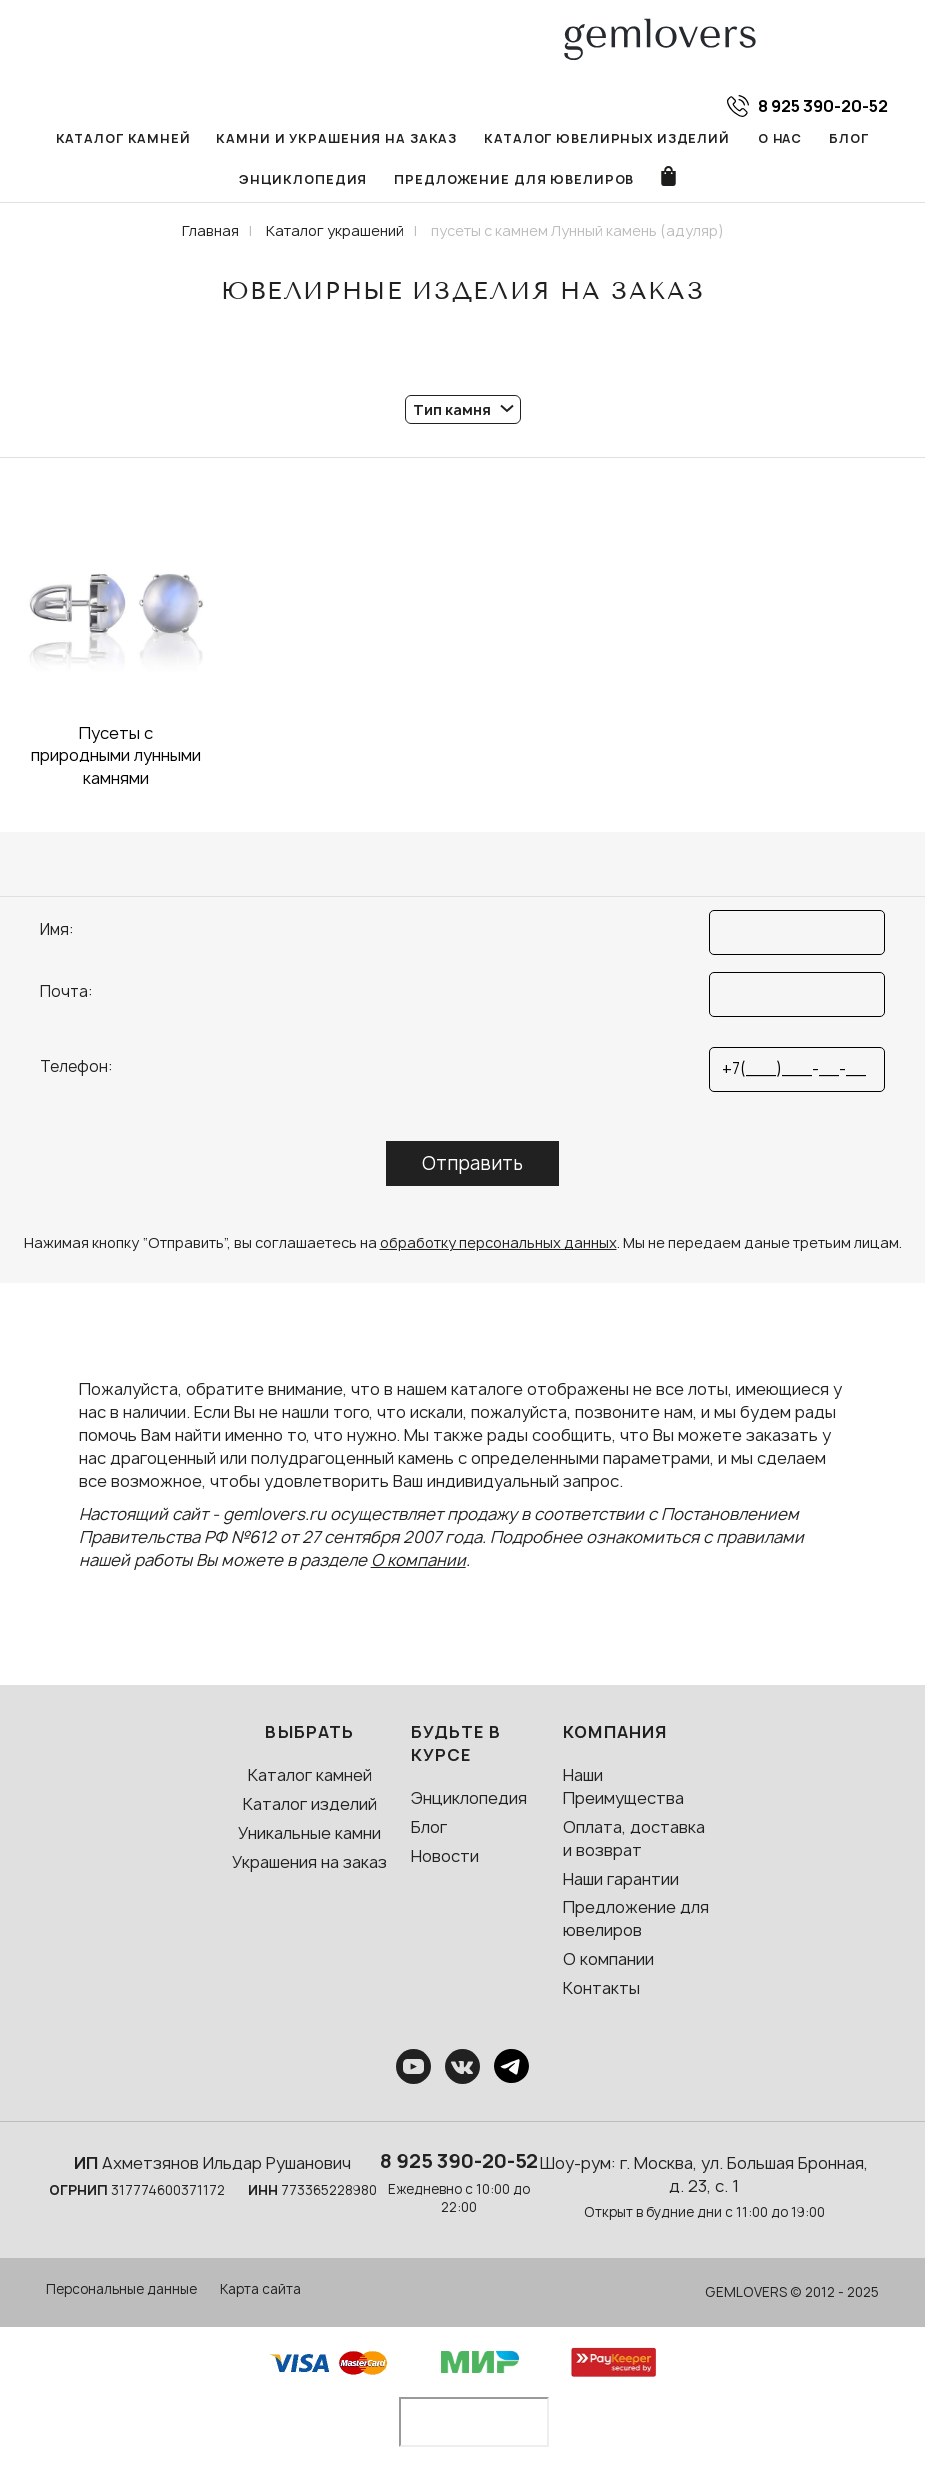 Image resolution: width=925 pixels, height=2485 pixels. I want to click on Отправить, so click(472, 1166).